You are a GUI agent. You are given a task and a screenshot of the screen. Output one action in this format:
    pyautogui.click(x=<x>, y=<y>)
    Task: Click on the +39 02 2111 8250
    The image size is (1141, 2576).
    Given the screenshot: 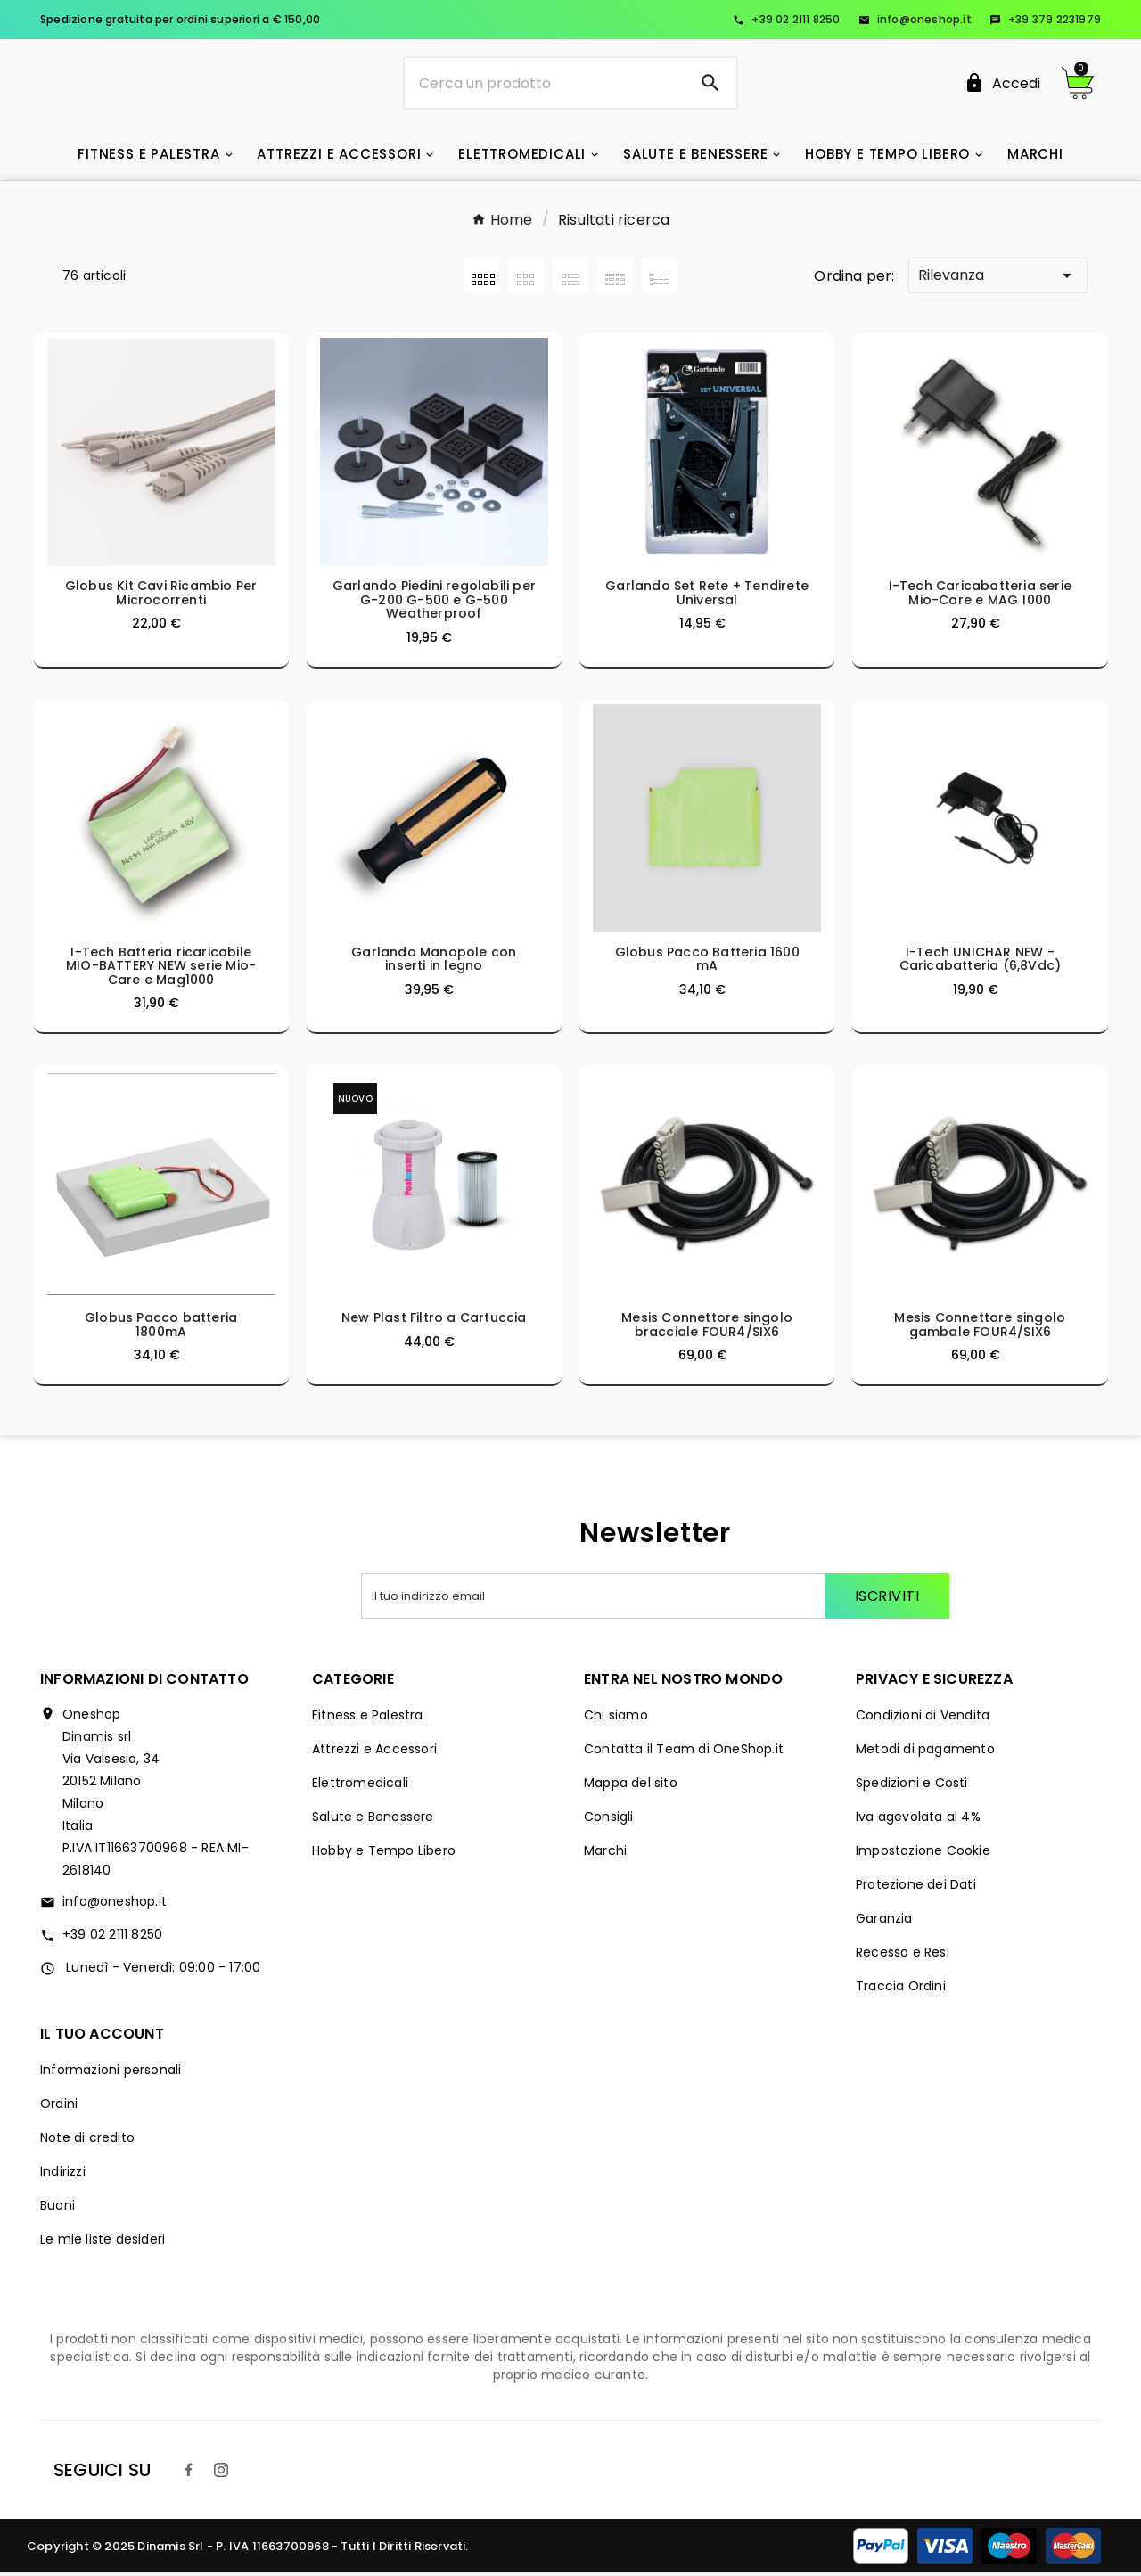 What is the action you would take?
    pyautogui.click(x=786, y=19)
    